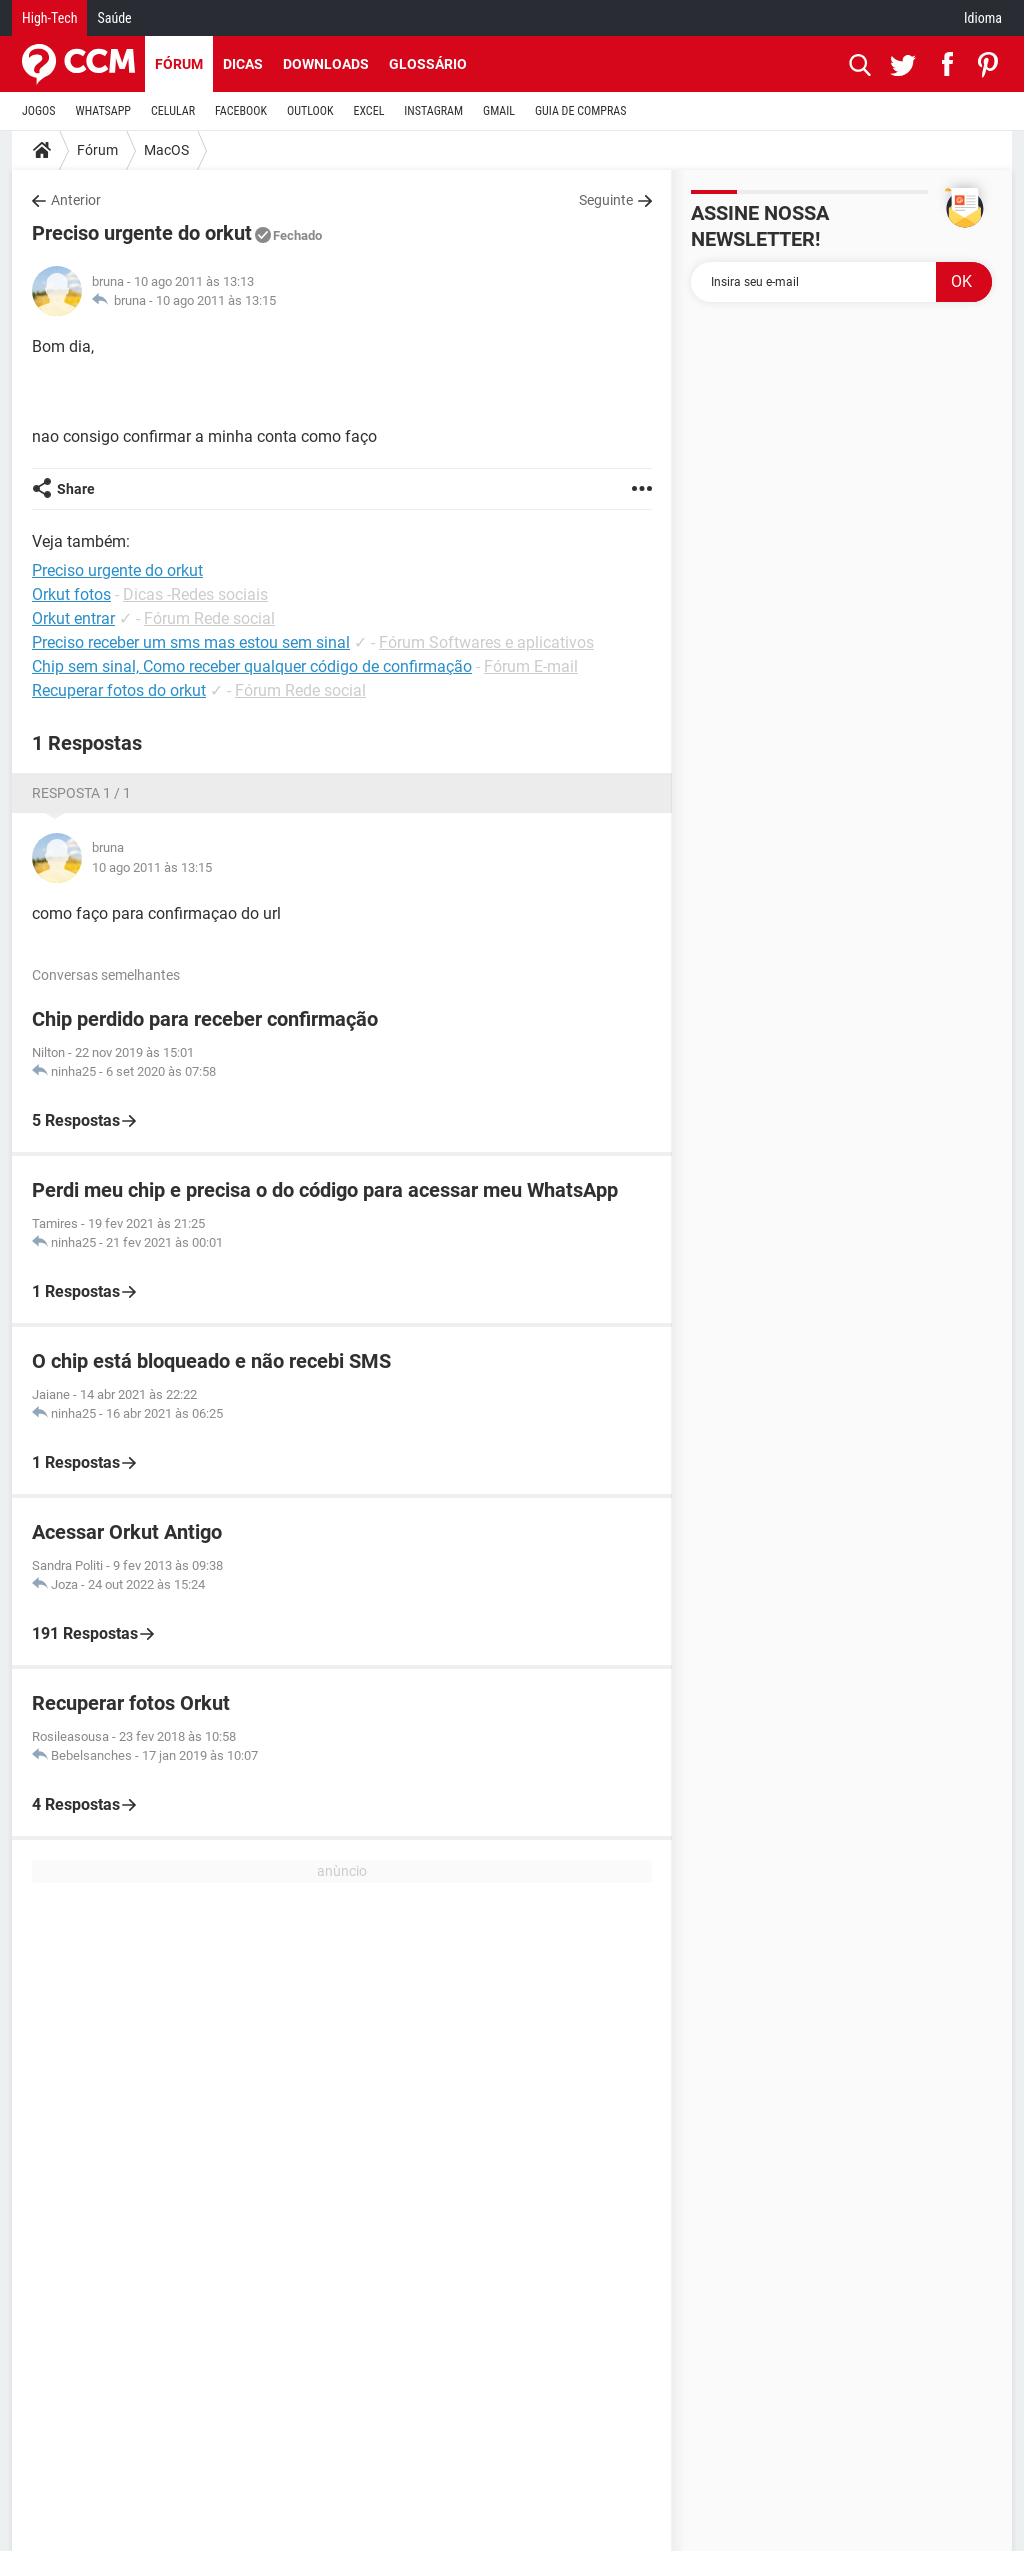  What do you see at coordinates (310, 111) in the screenshot?
I see `OUTLOOK` at bounding box center [310, 111].